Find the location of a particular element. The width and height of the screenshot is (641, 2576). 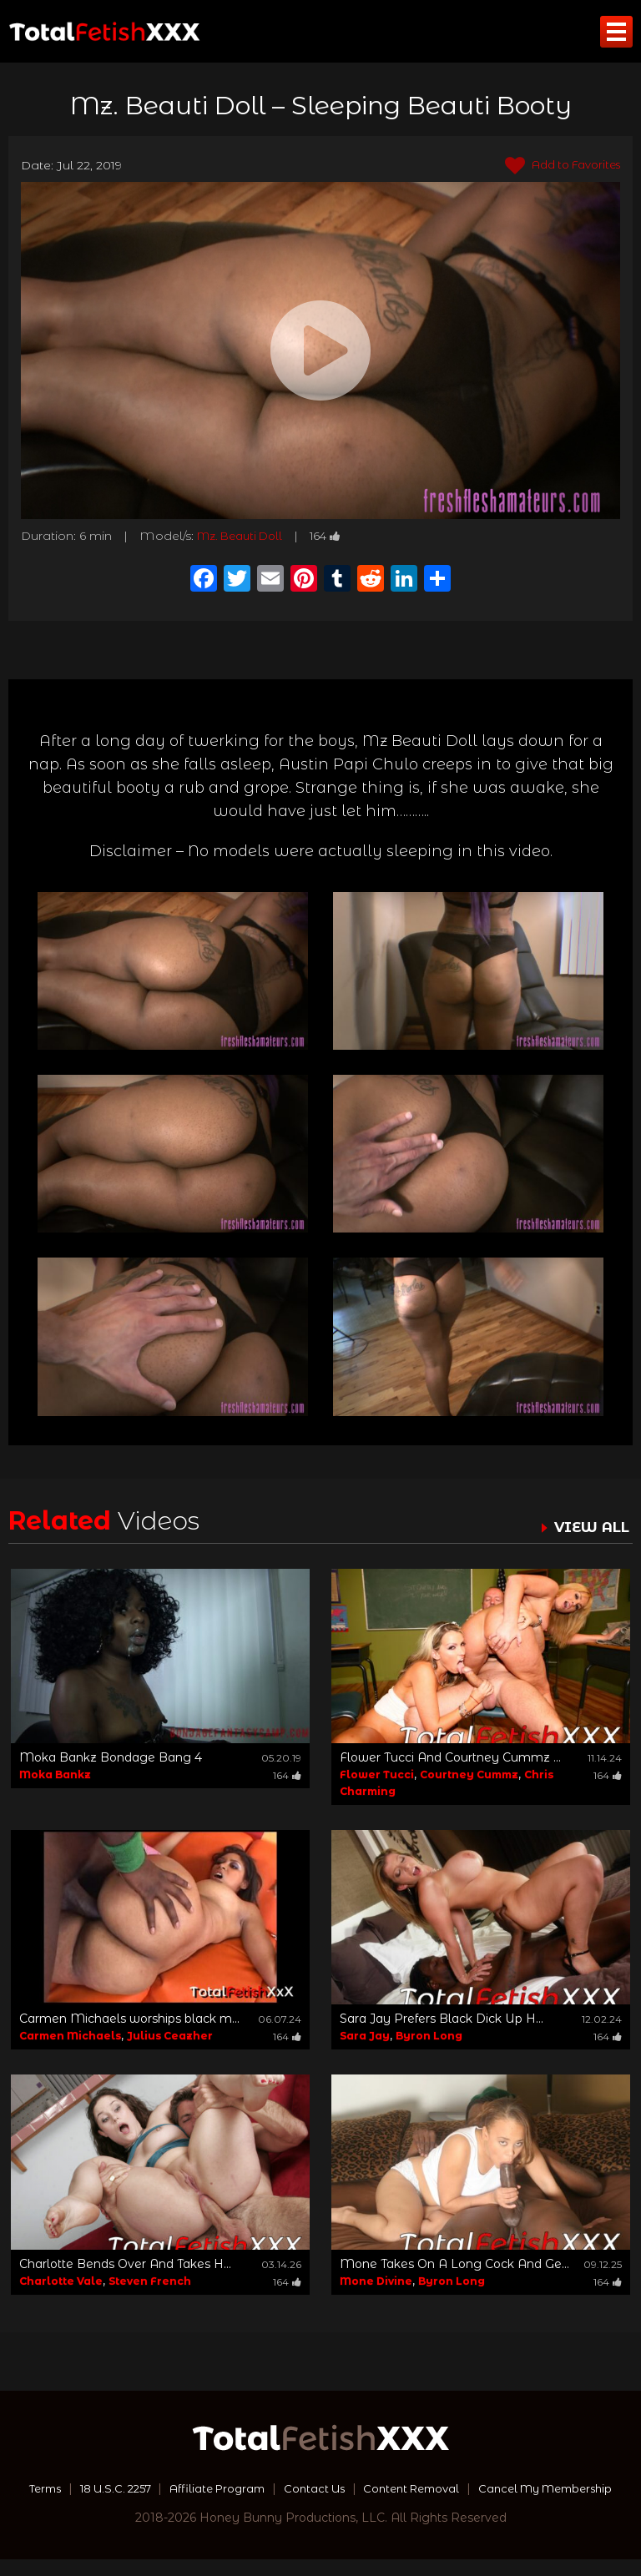

Cancel My Membership is located at coordinates (321, 2505).